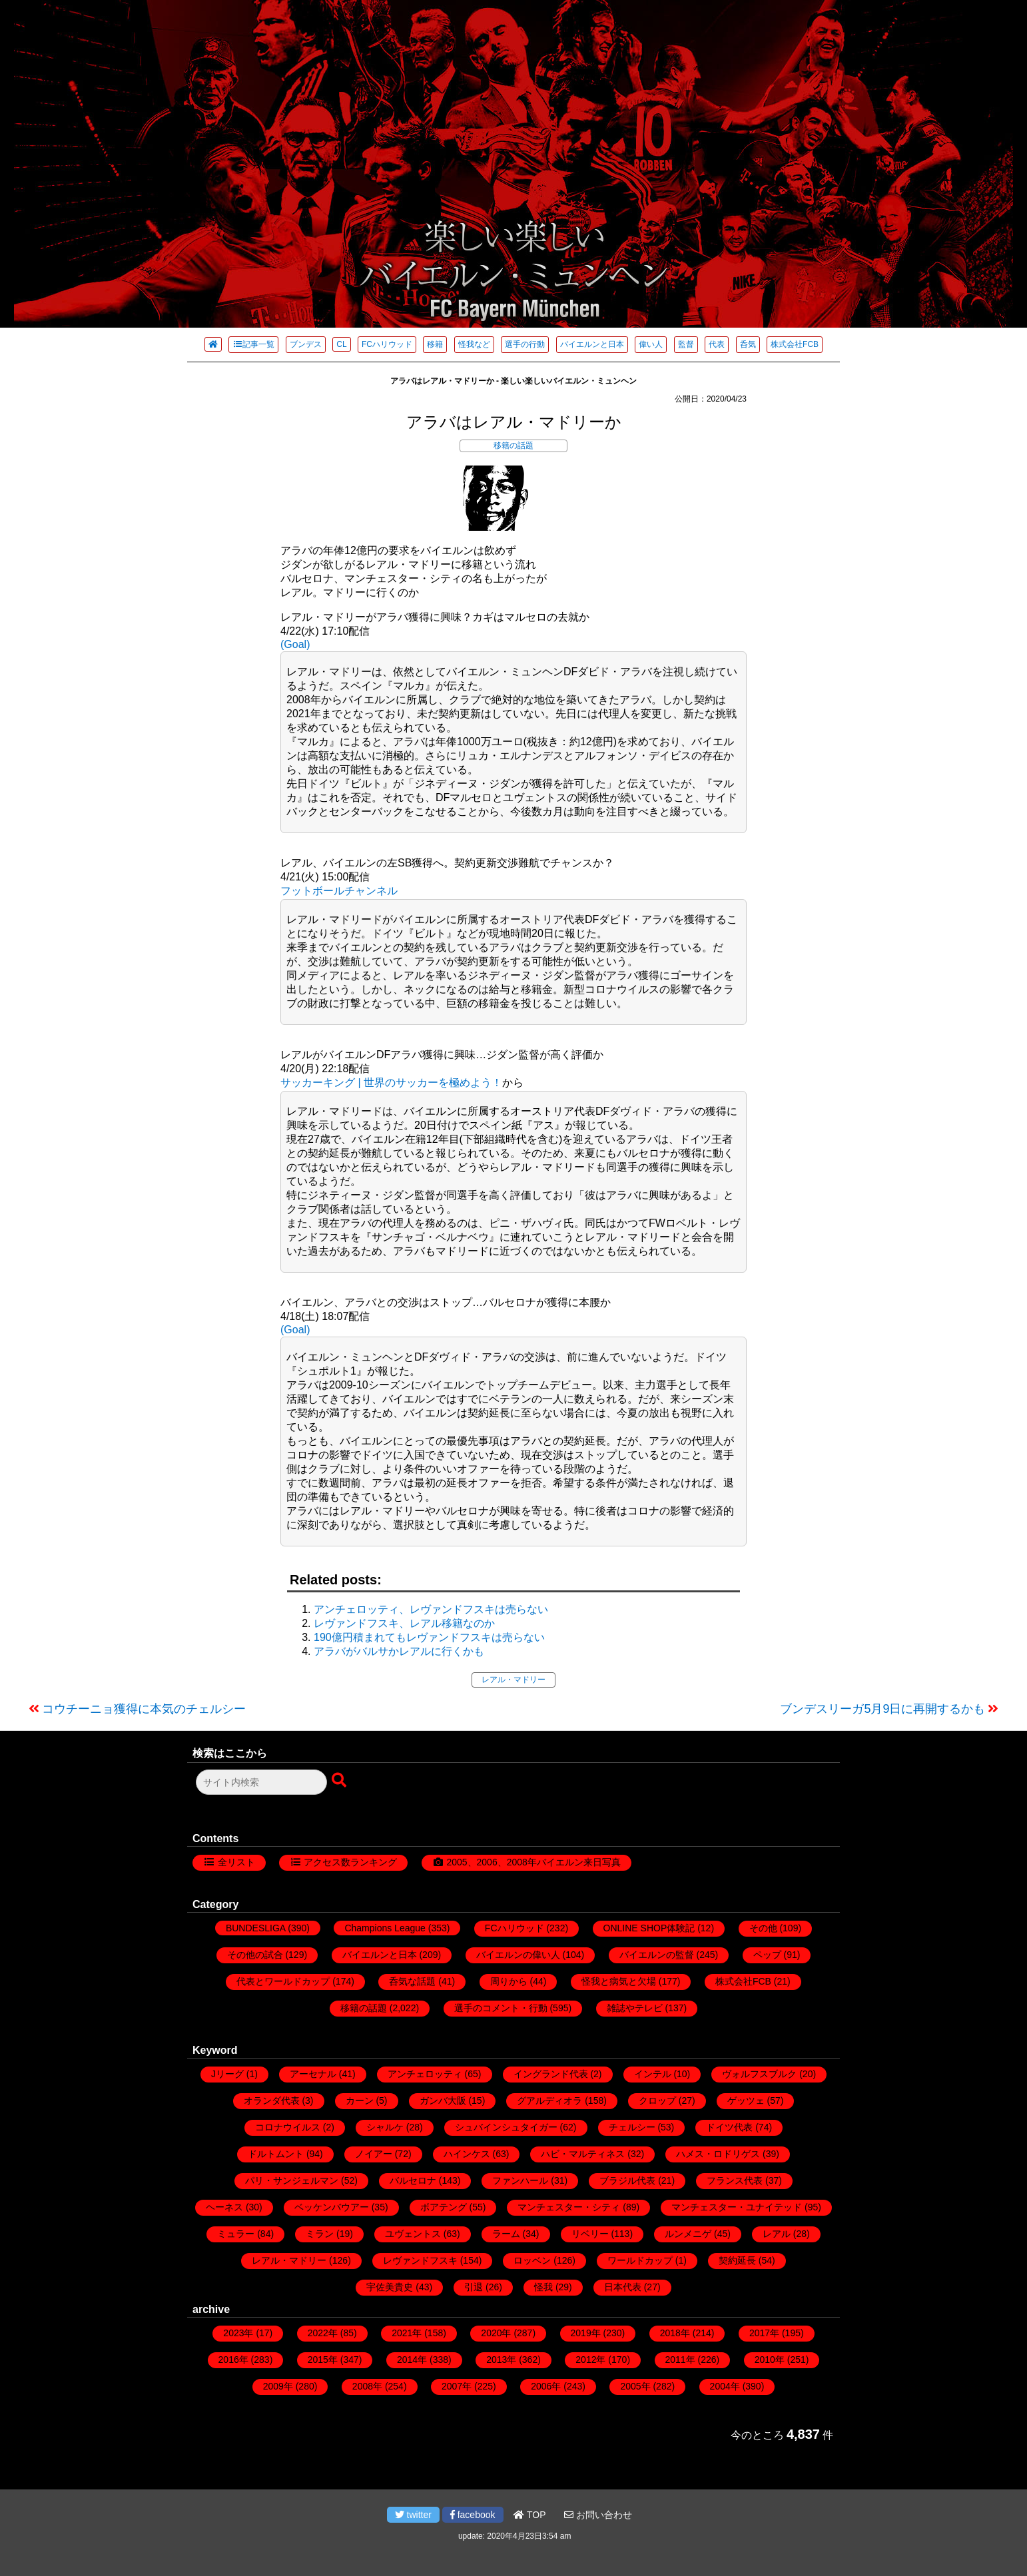  I want to click on シュバインシュタイガー, so click(506, 2127).